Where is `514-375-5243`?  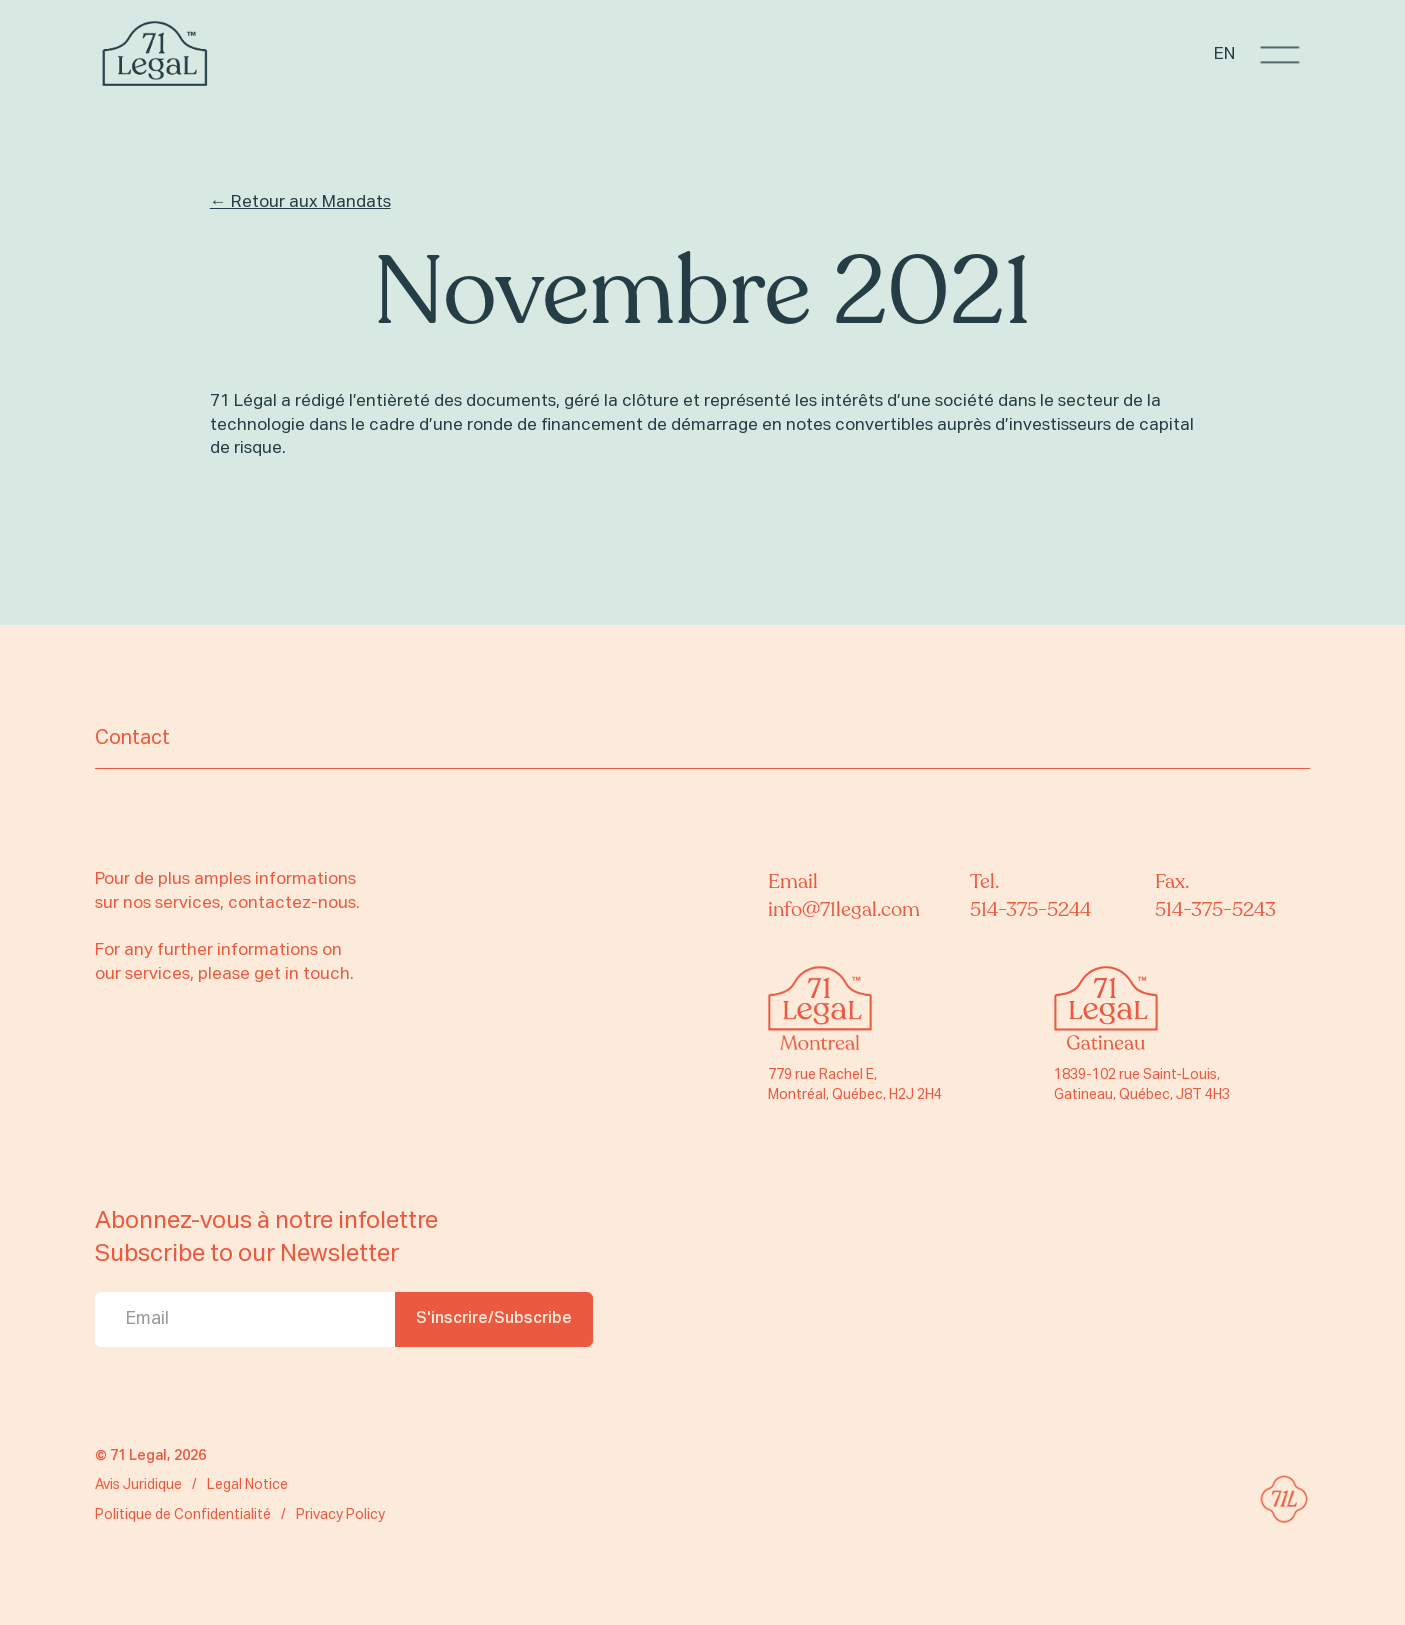 514-375-5243 is located at coordinates (1215, 909).